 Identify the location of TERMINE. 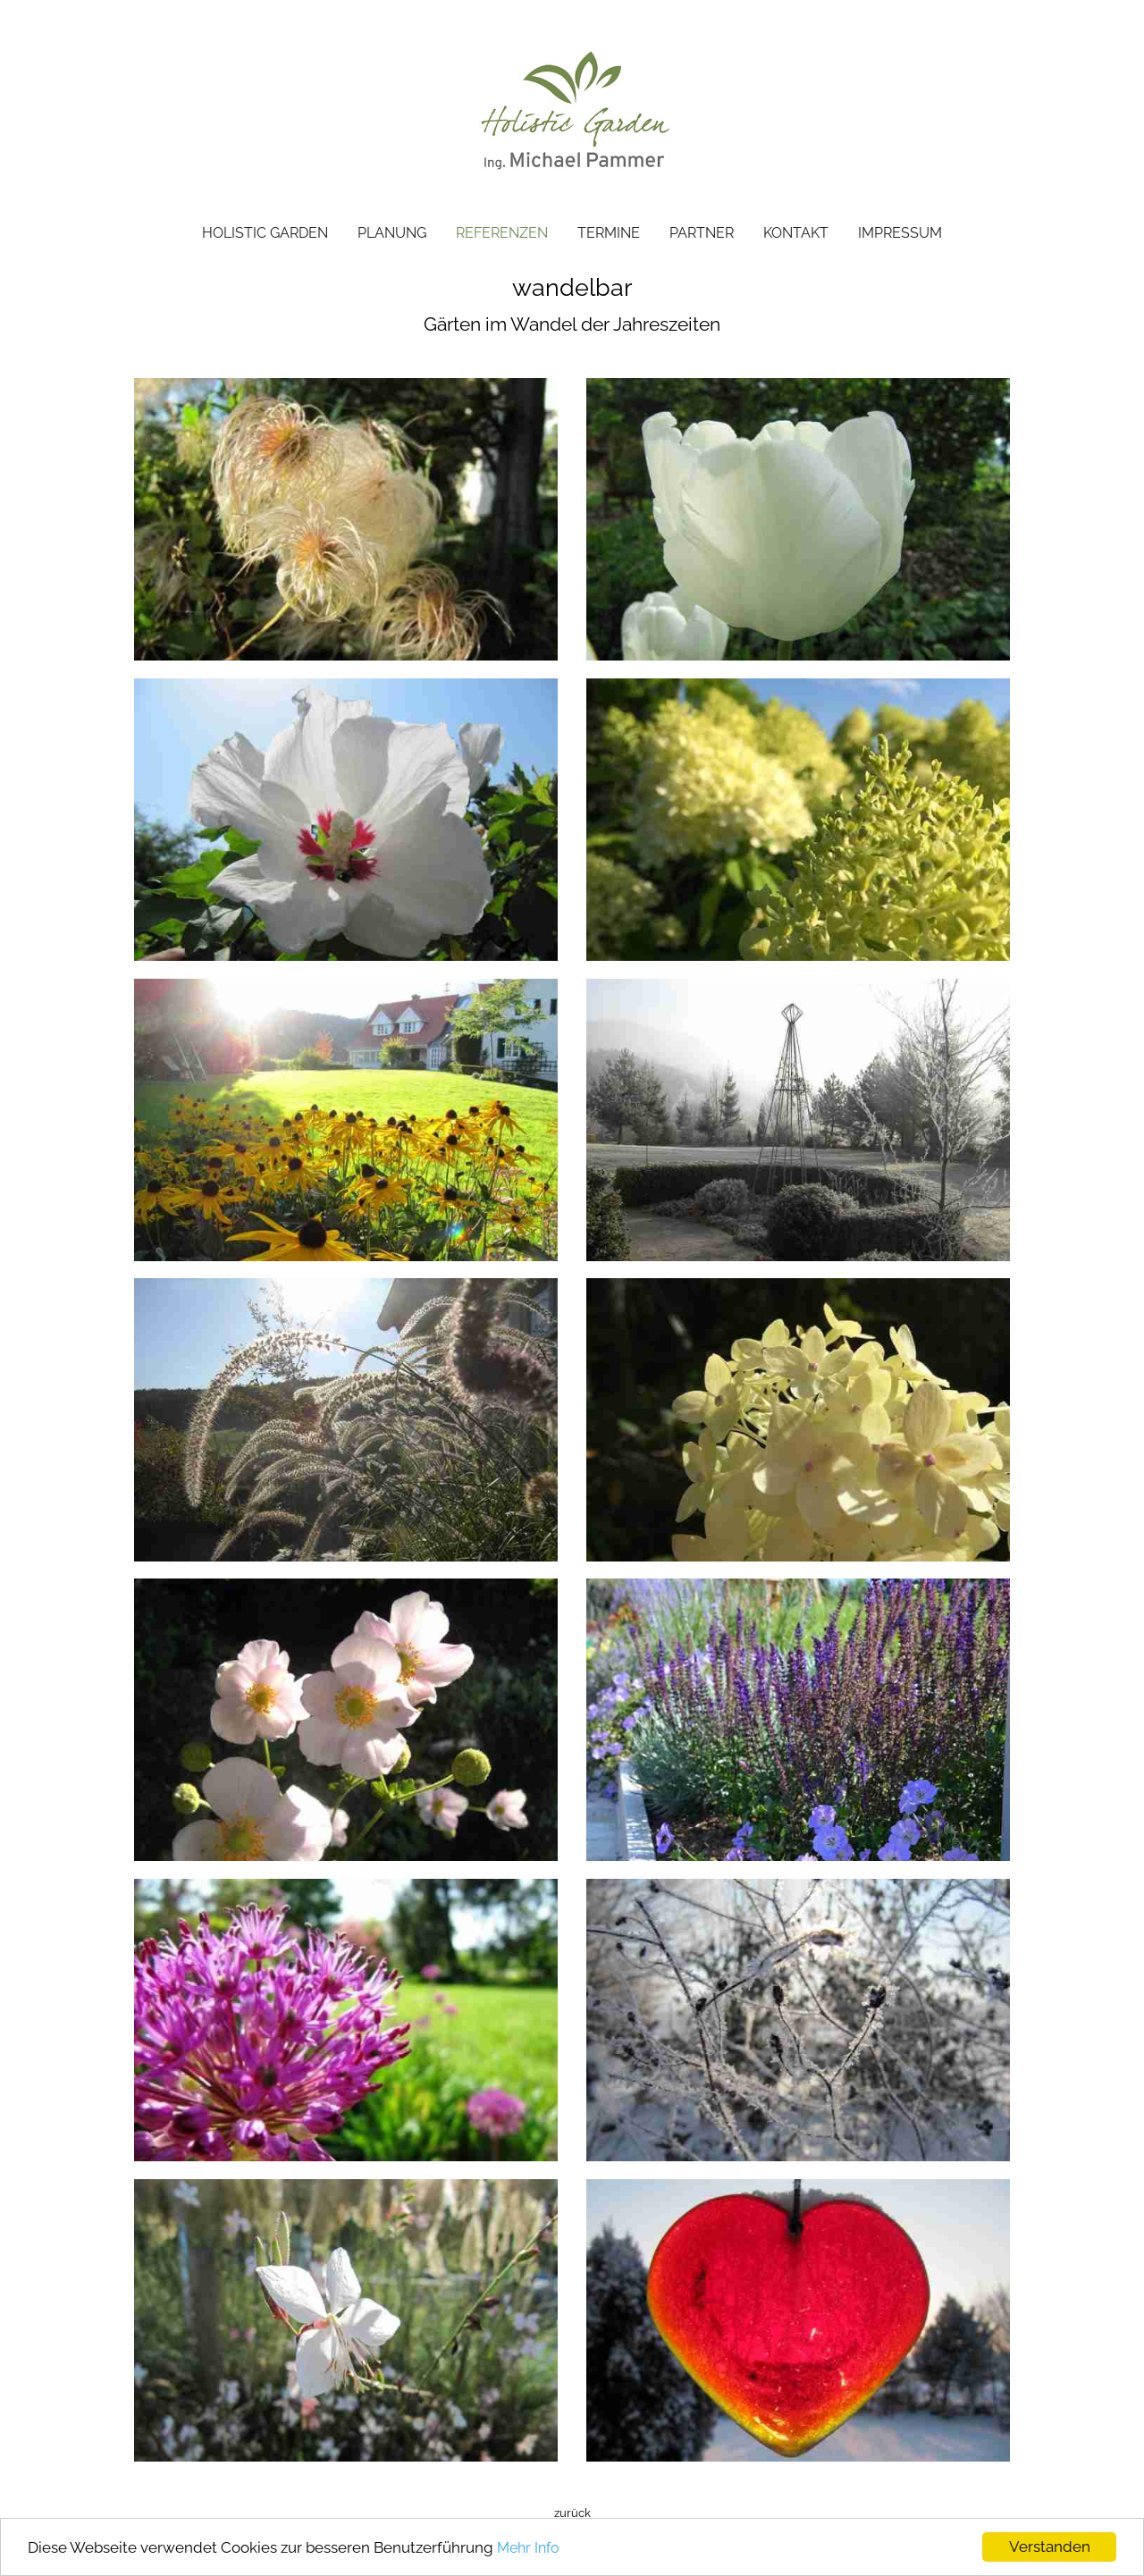
(608, 232).